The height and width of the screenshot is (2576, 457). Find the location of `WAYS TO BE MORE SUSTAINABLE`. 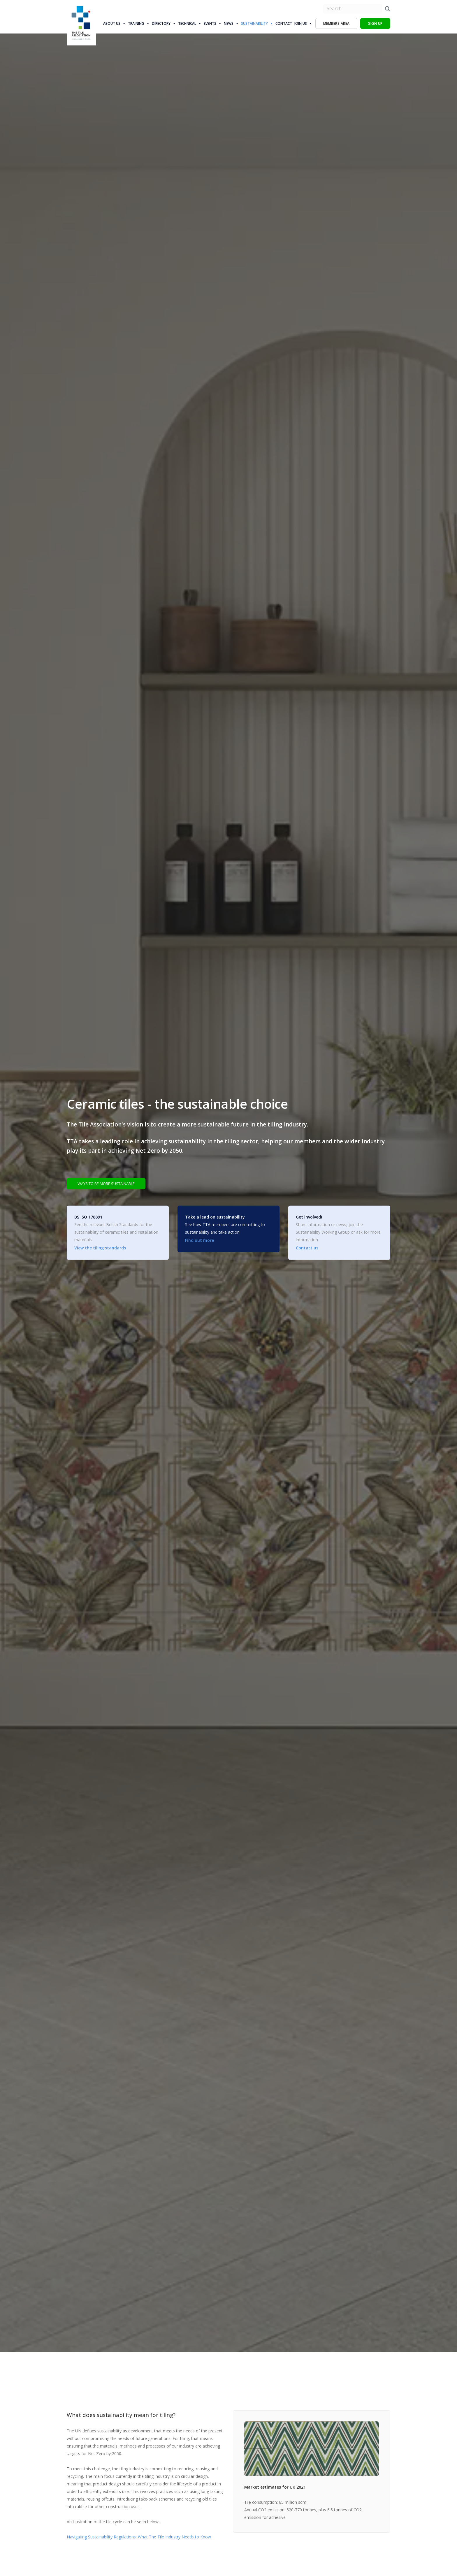

WAYS TO BE MORE SUSTAINABLE is located at coordinates (111, 1183).